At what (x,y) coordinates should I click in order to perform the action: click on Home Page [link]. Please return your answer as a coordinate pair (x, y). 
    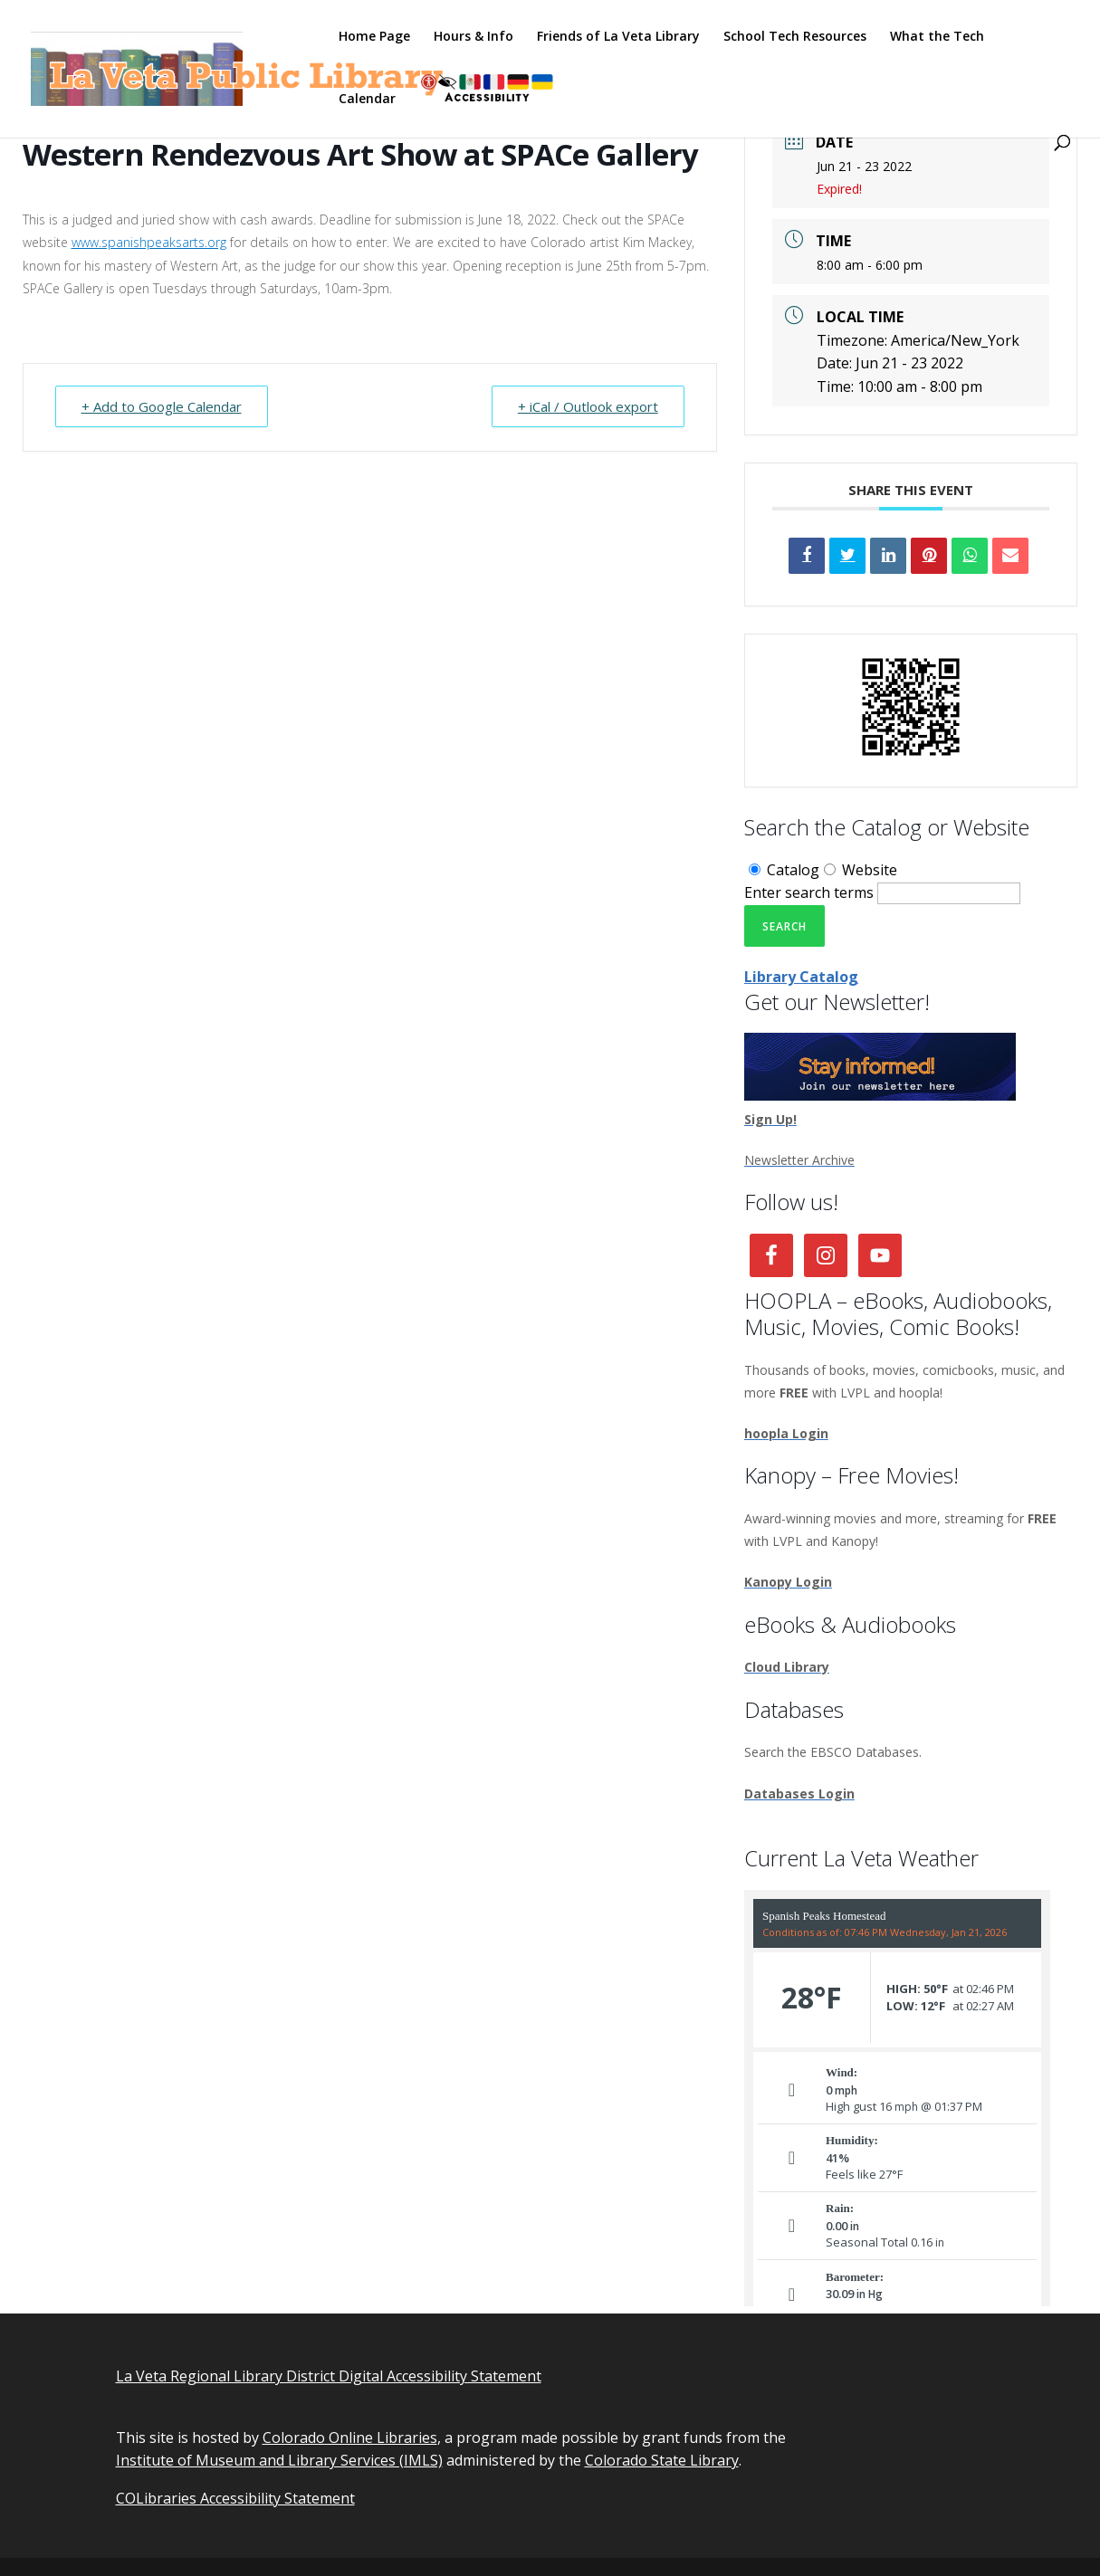
    Looking at the image, I should click on (374, 37).